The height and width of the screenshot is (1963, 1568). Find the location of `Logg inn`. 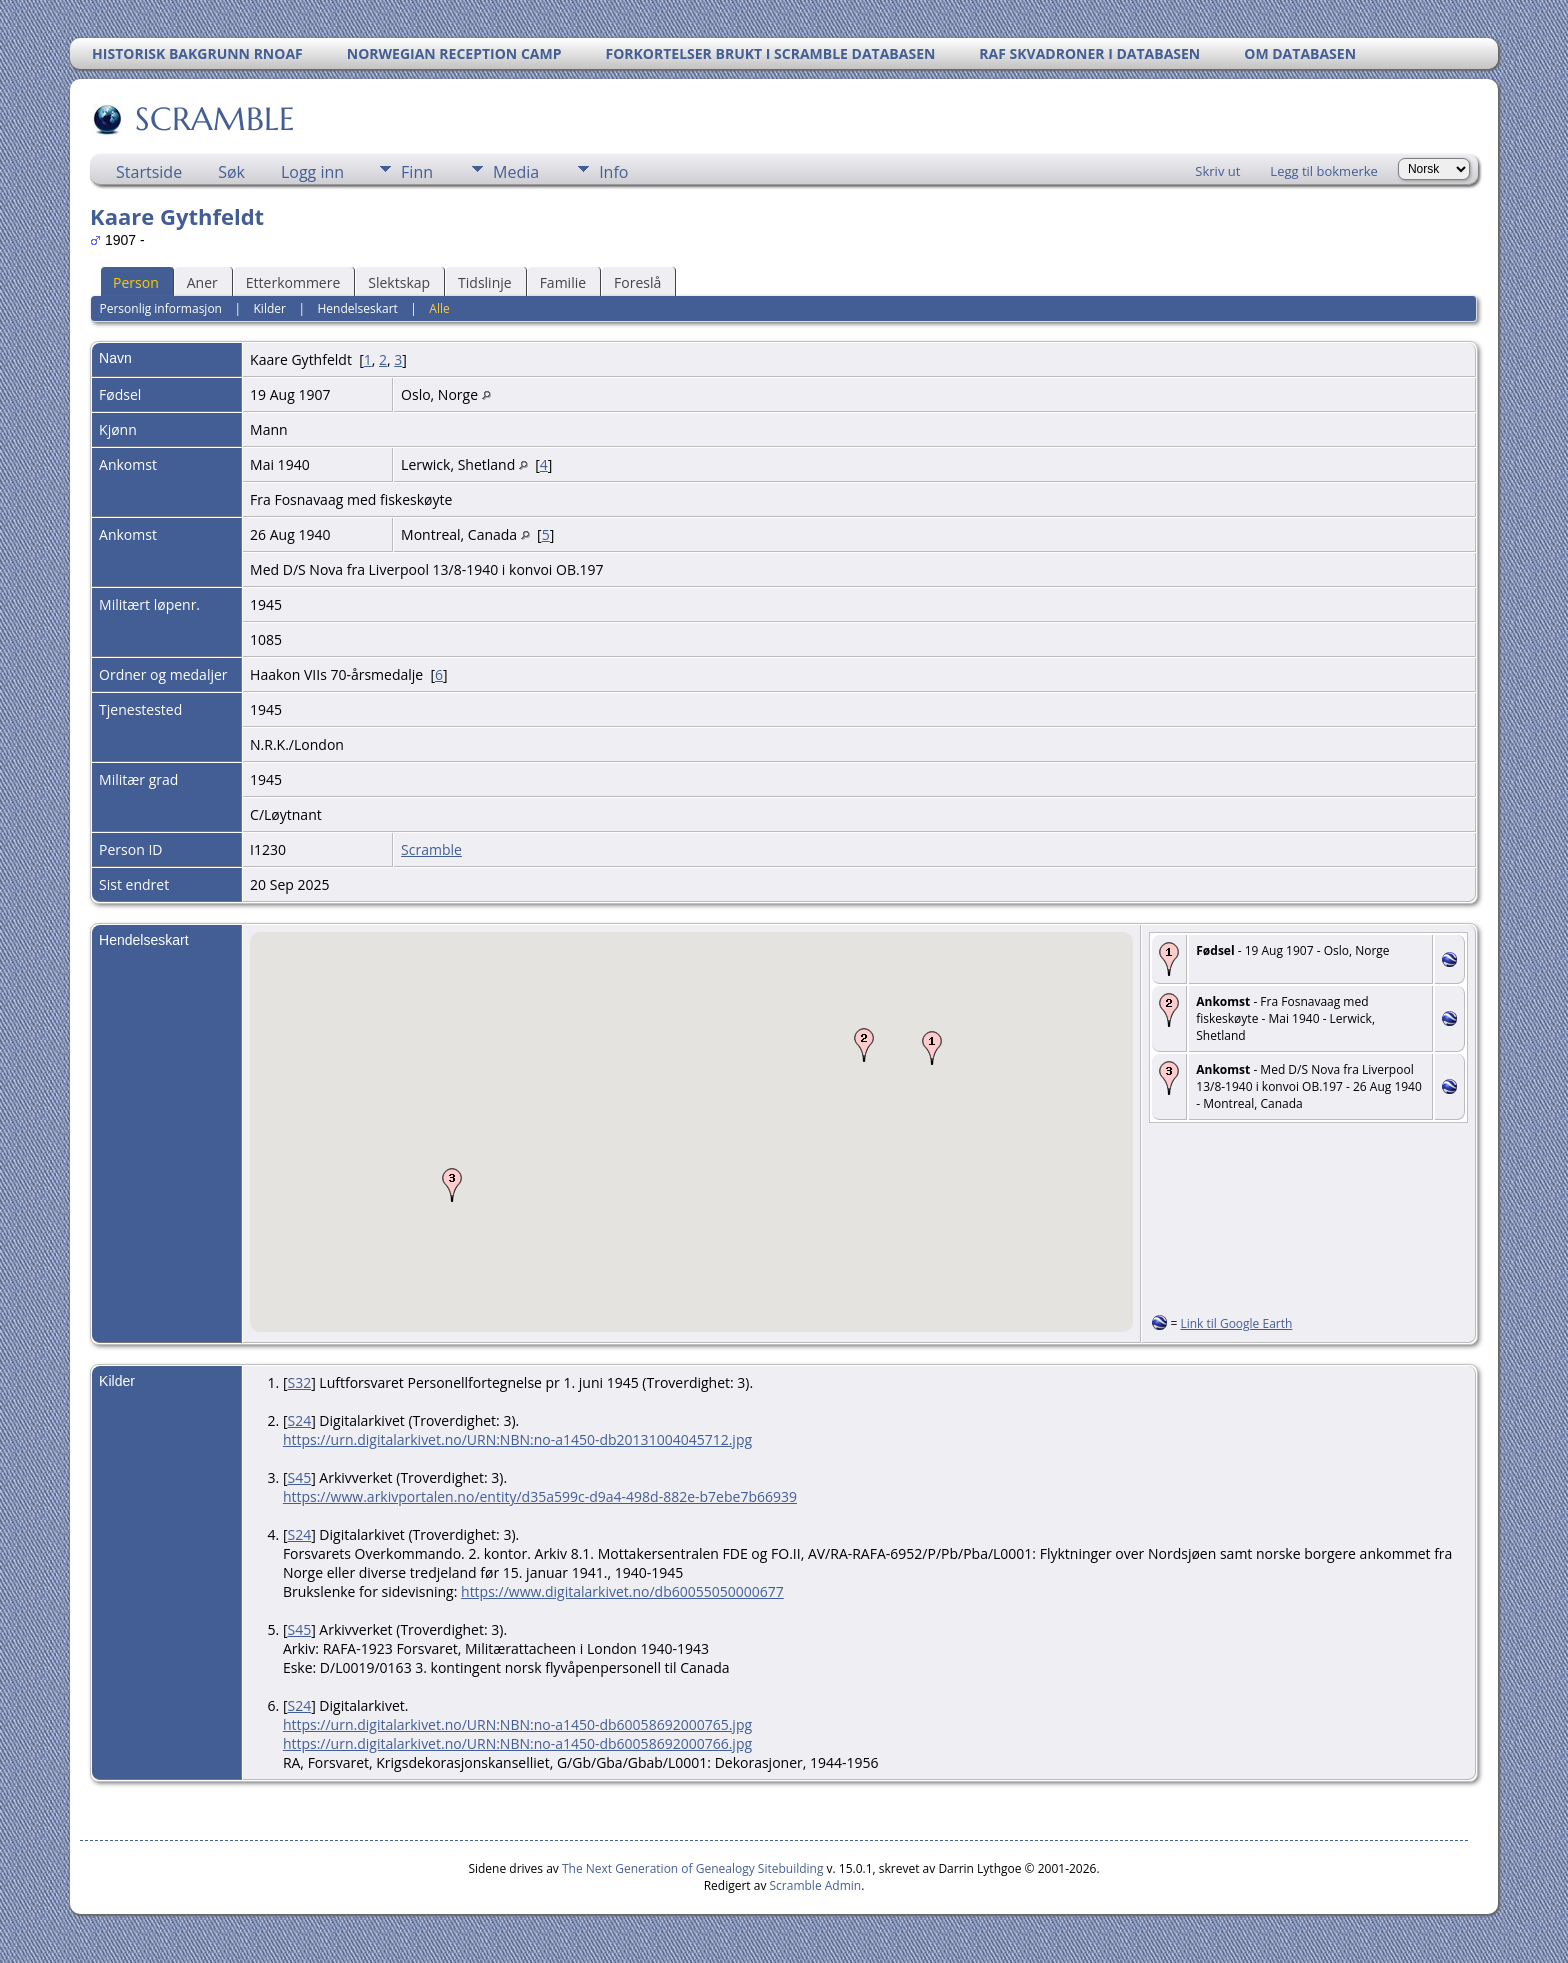

Logg inn is located at coordinates (312, 172).